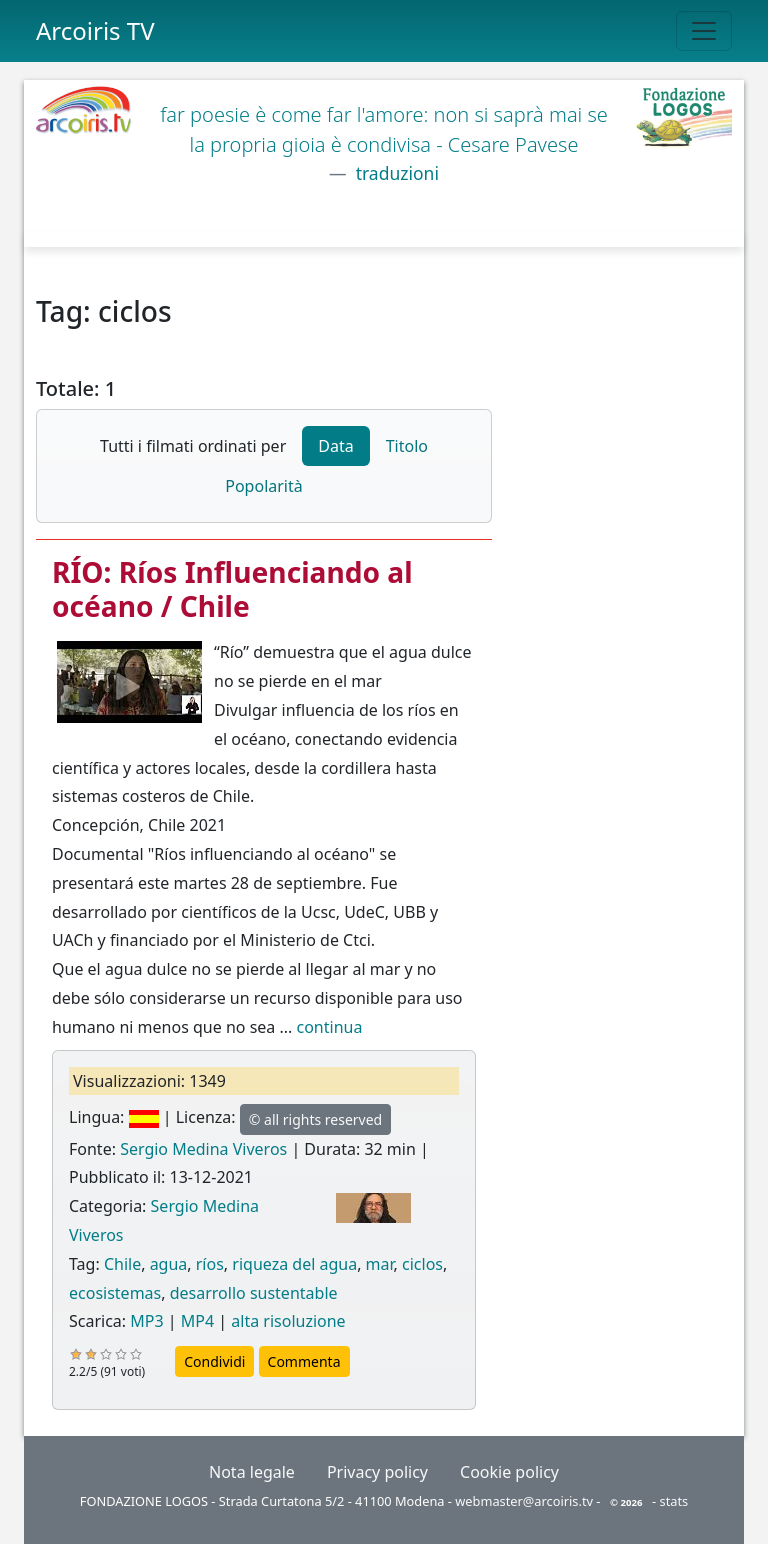  I want to click on Condividi, so click(214, 1361).